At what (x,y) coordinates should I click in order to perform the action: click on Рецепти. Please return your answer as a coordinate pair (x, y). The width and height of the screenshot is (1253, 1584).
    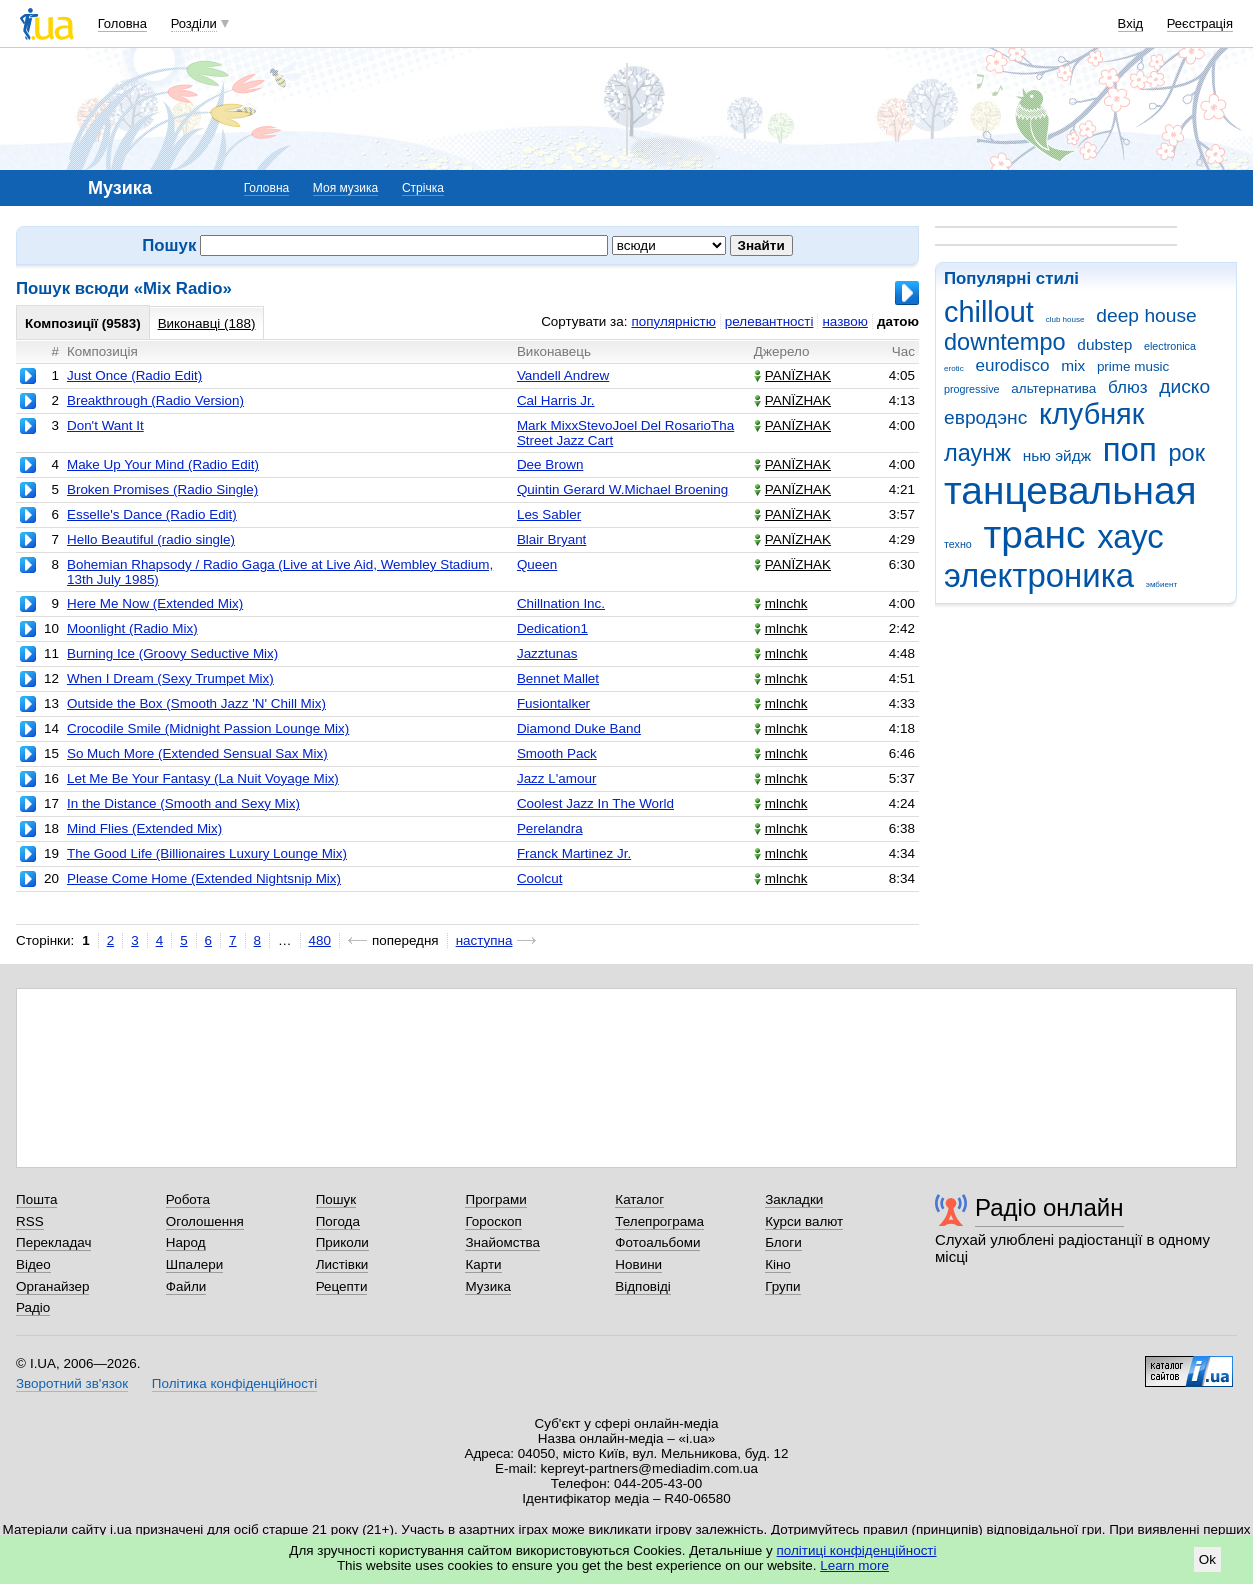
    Looking at the image, I should click on (342, 1286).